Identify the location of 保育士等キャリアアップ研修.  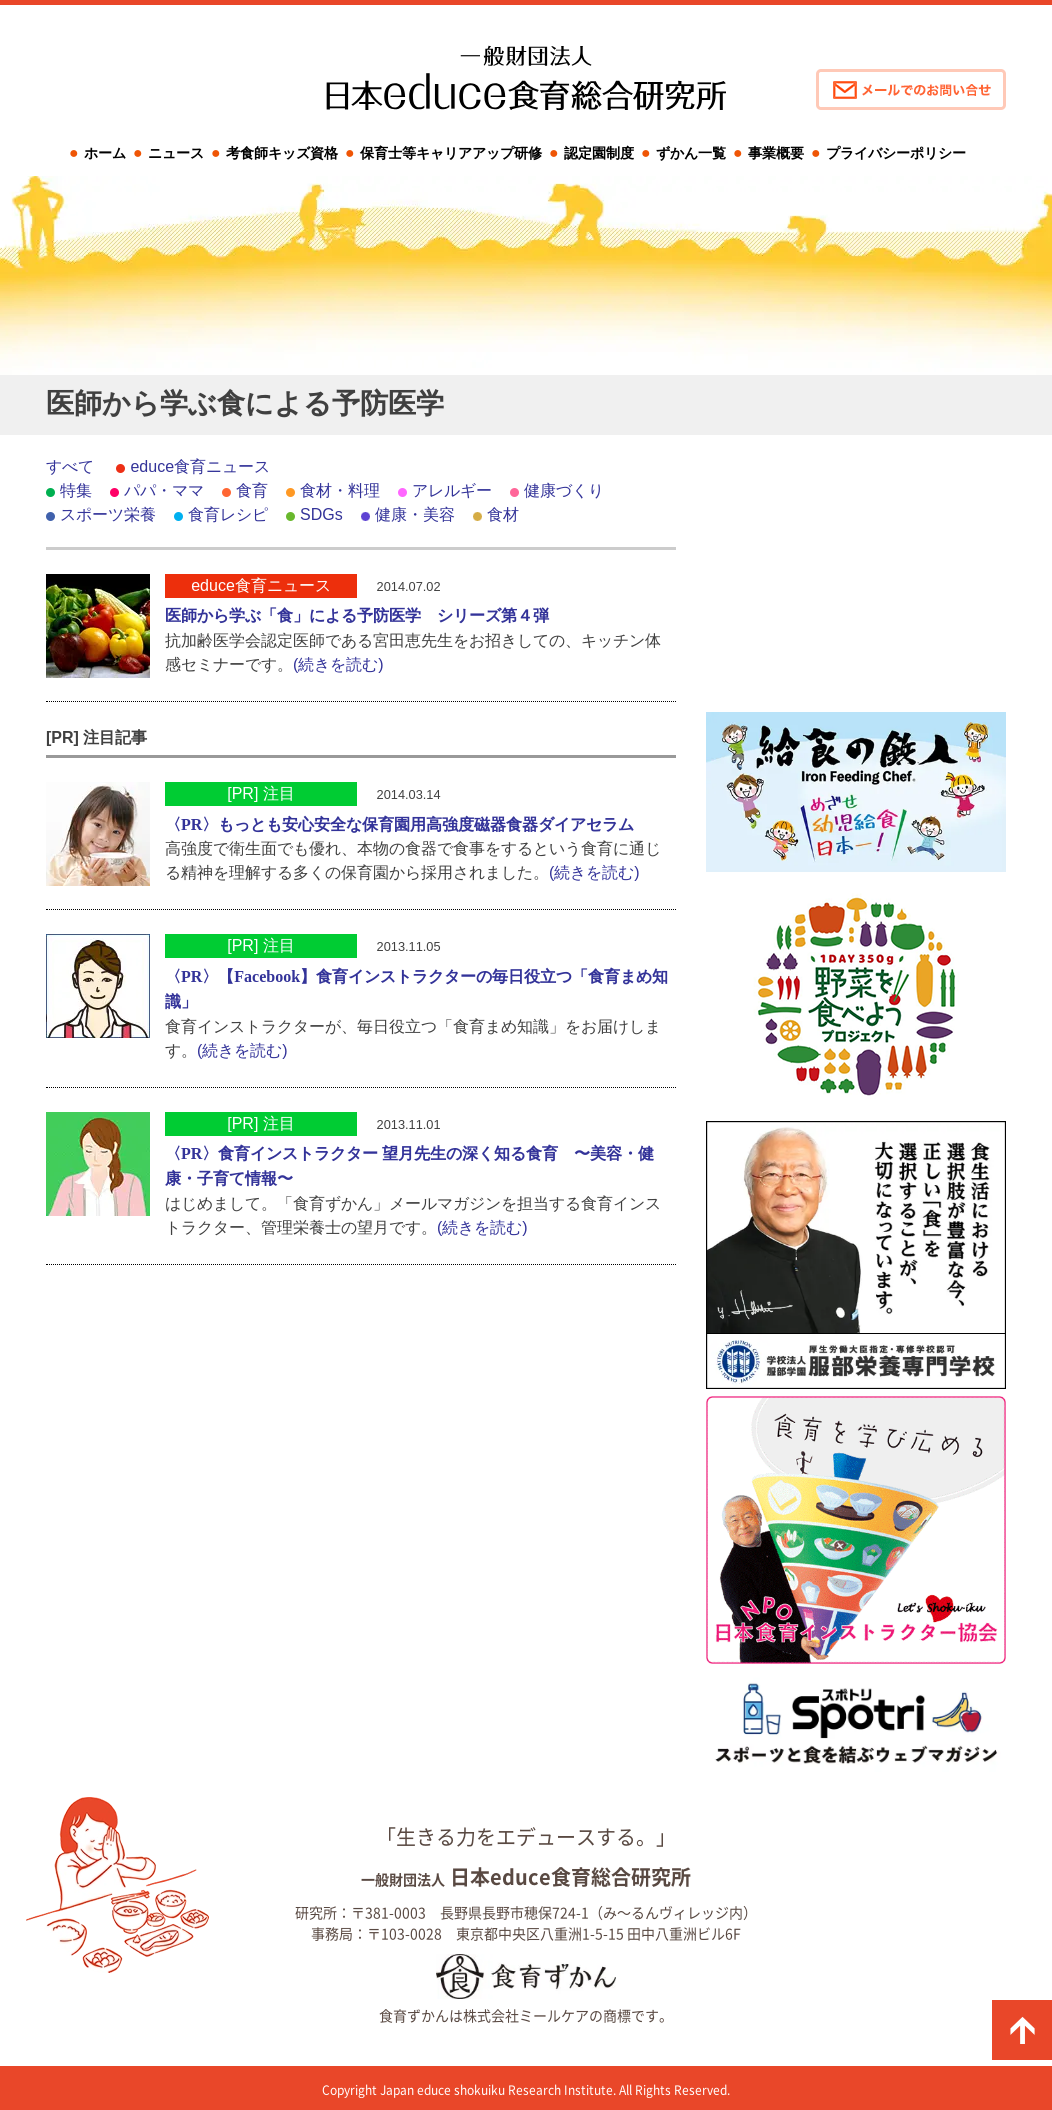
(451, 153).